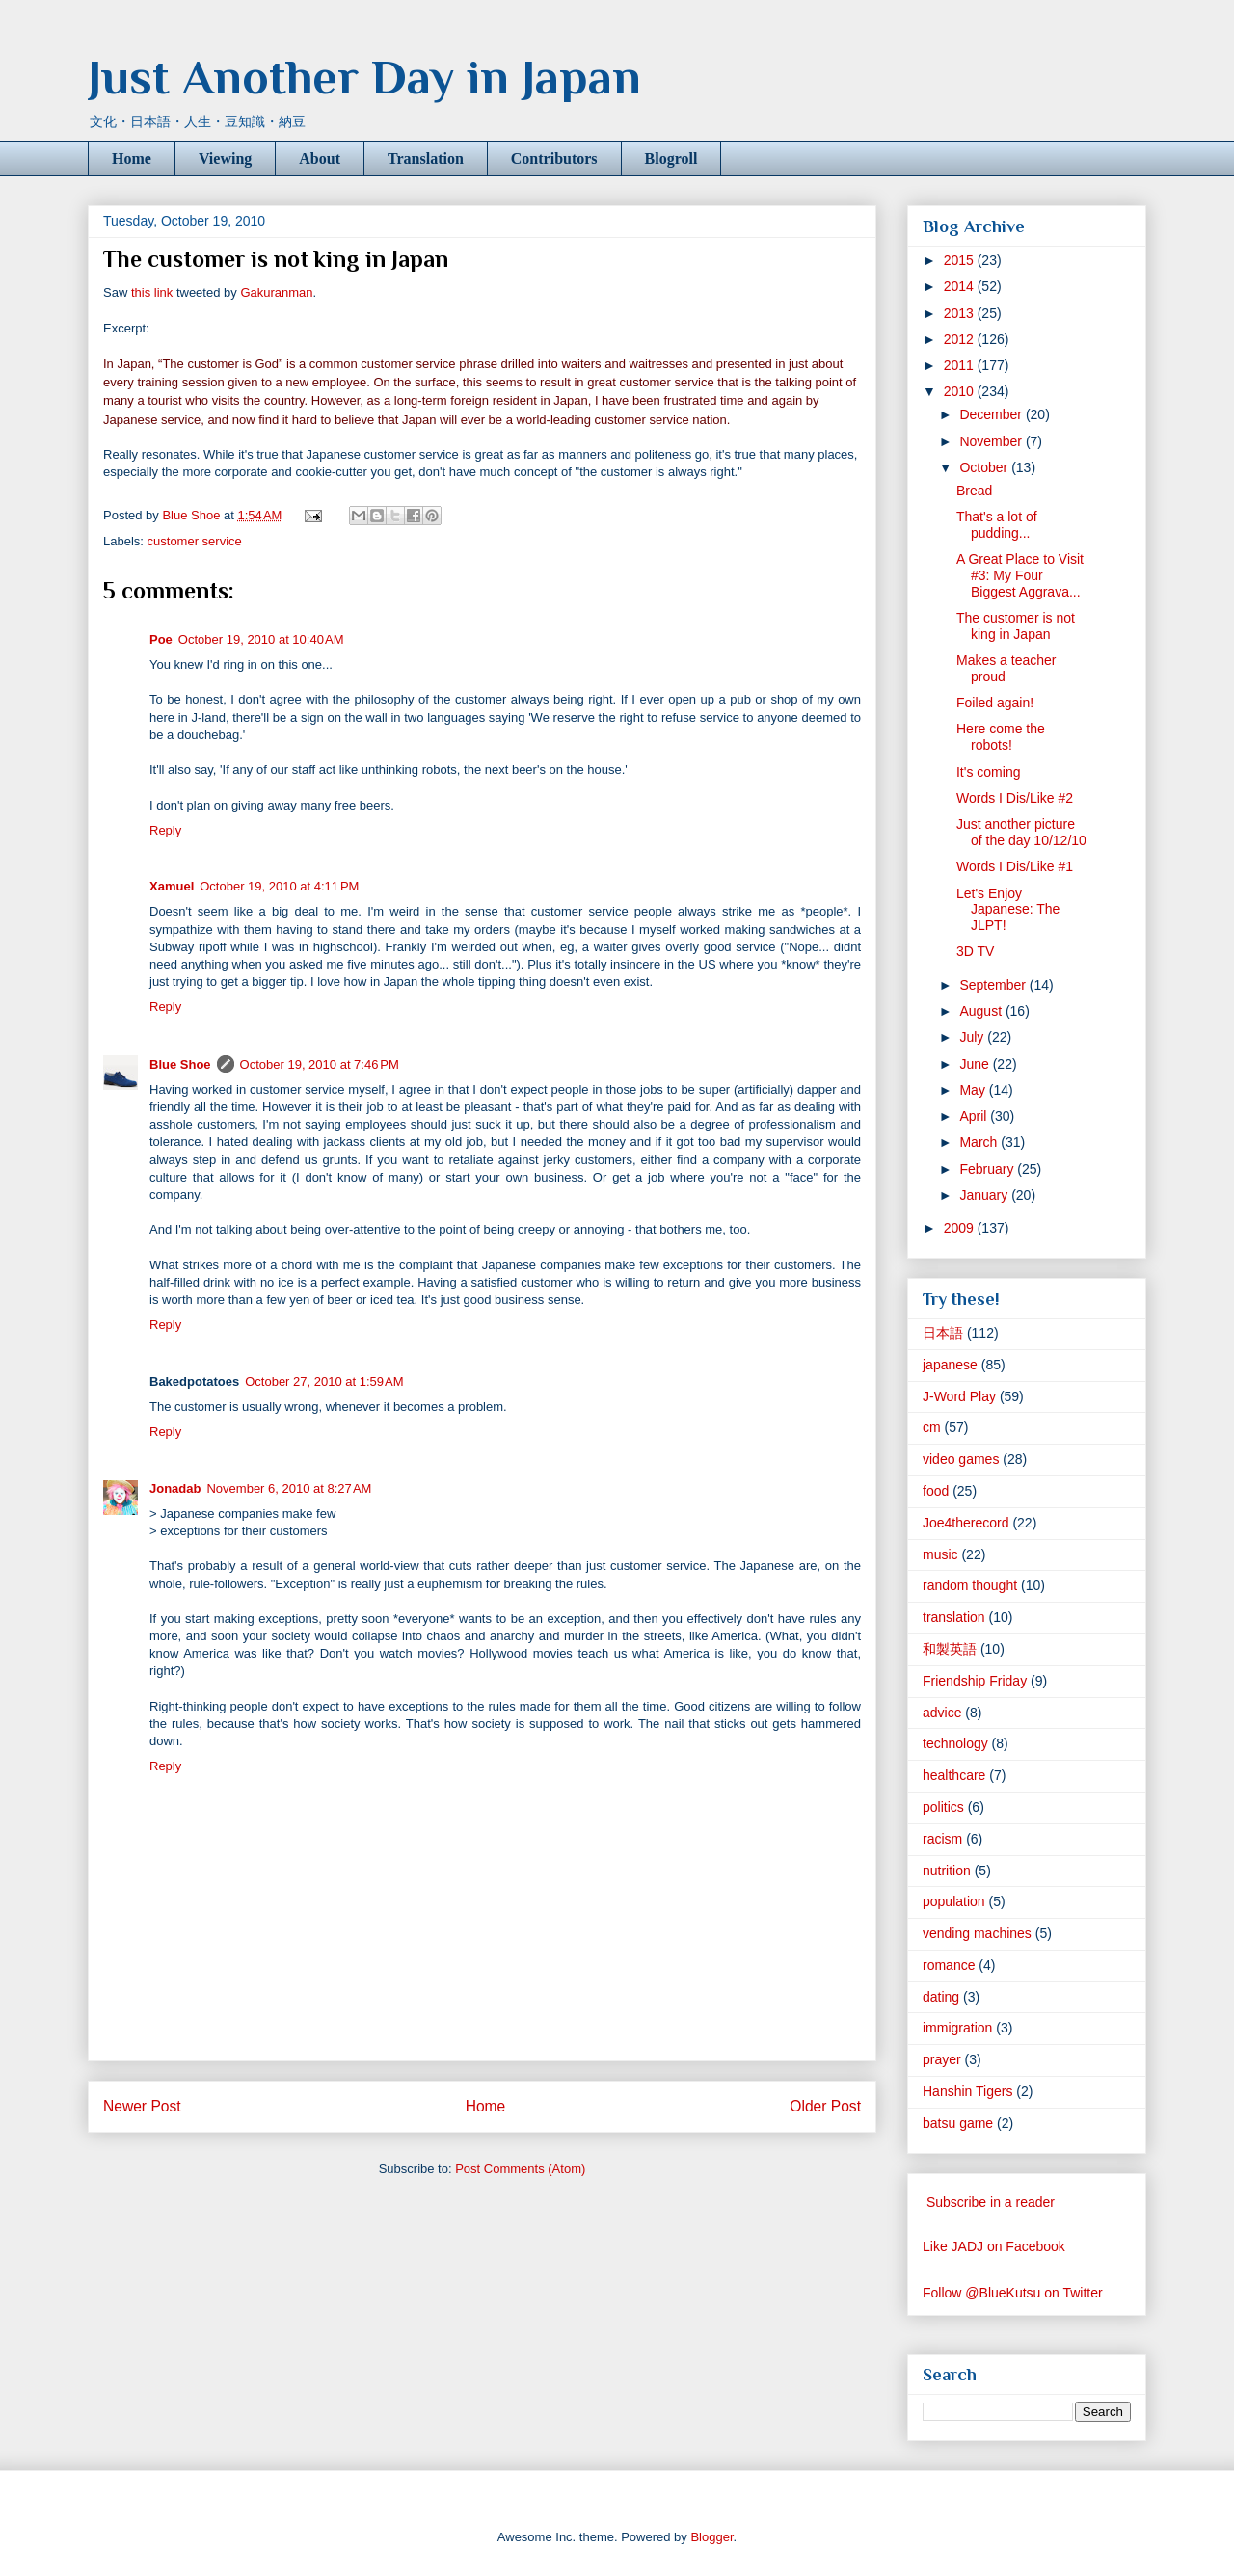 The image size is (1234, 2576). What do you see at coordinates (970, 1585) in the screenshot?
I see `random thought` at bounding box center [970, 1585].